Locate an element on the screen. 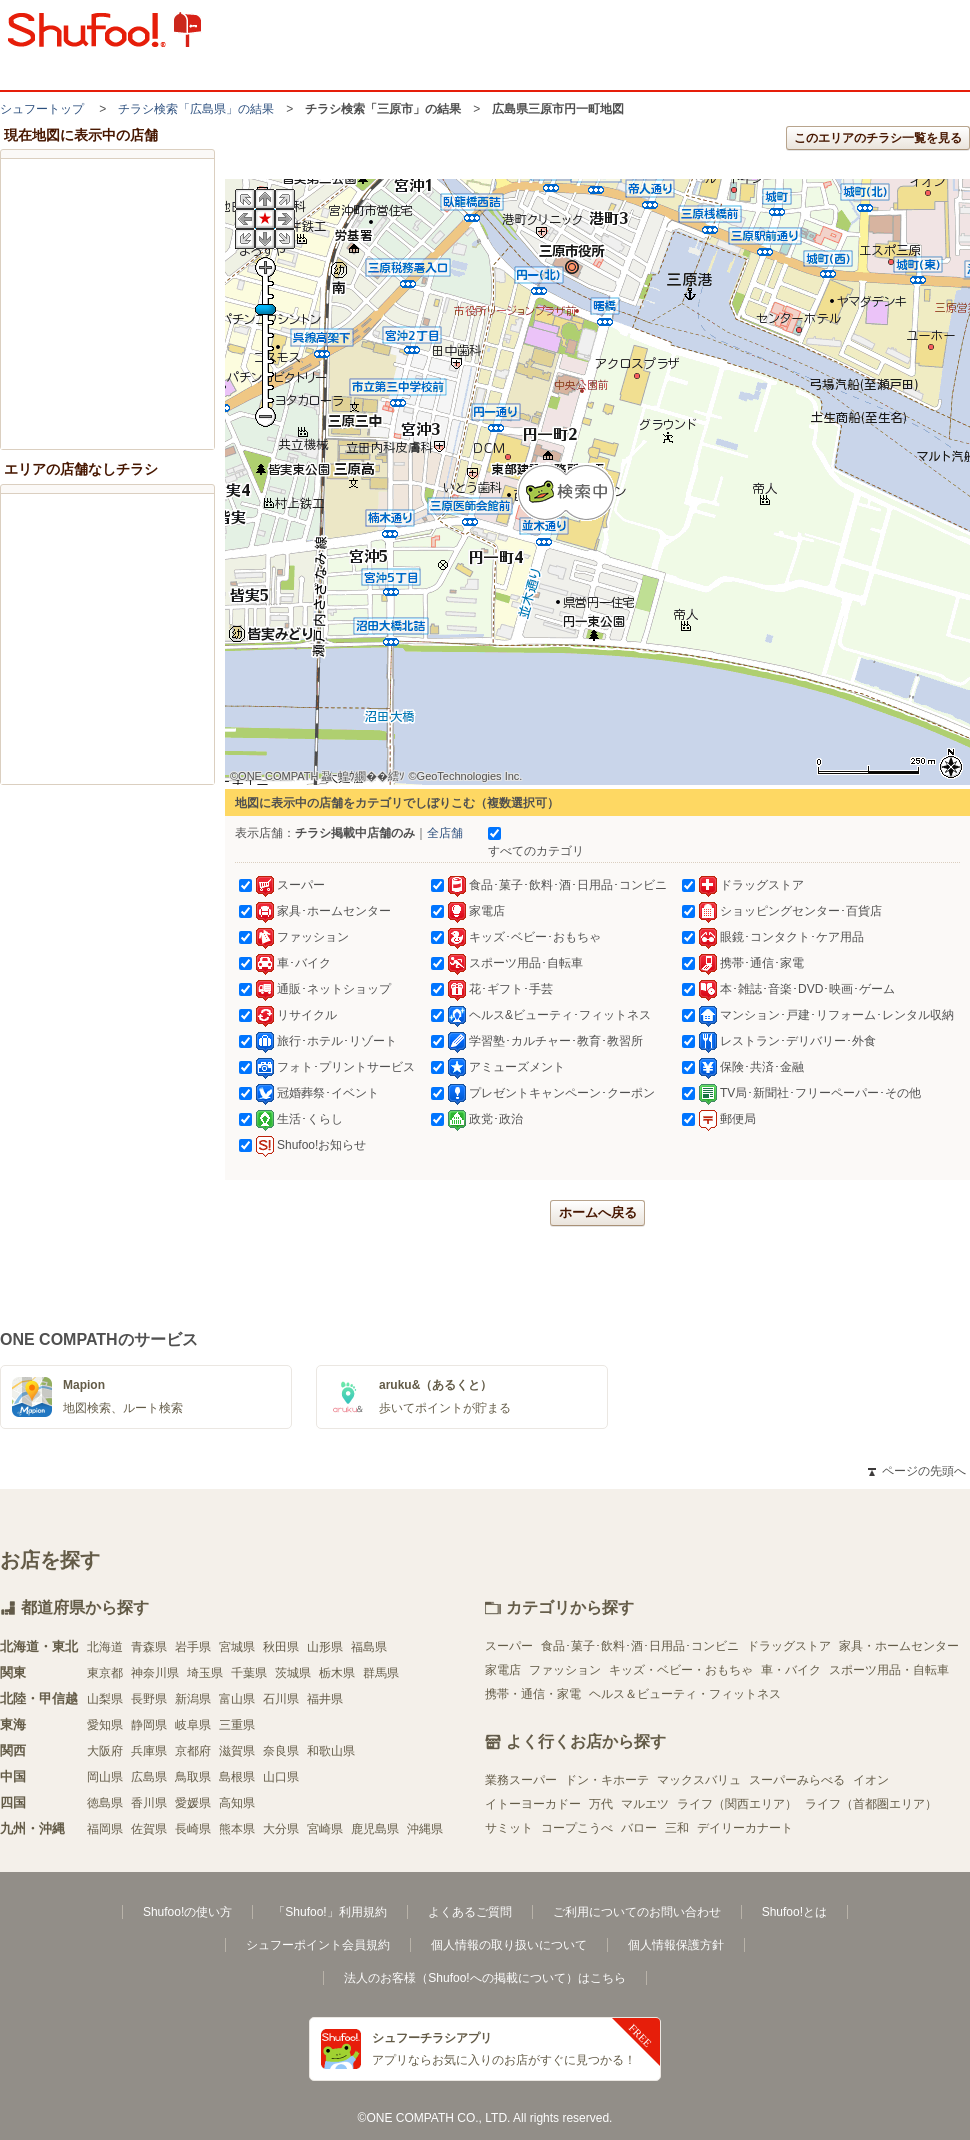  スーパー is located at coordinates (509, 1646).